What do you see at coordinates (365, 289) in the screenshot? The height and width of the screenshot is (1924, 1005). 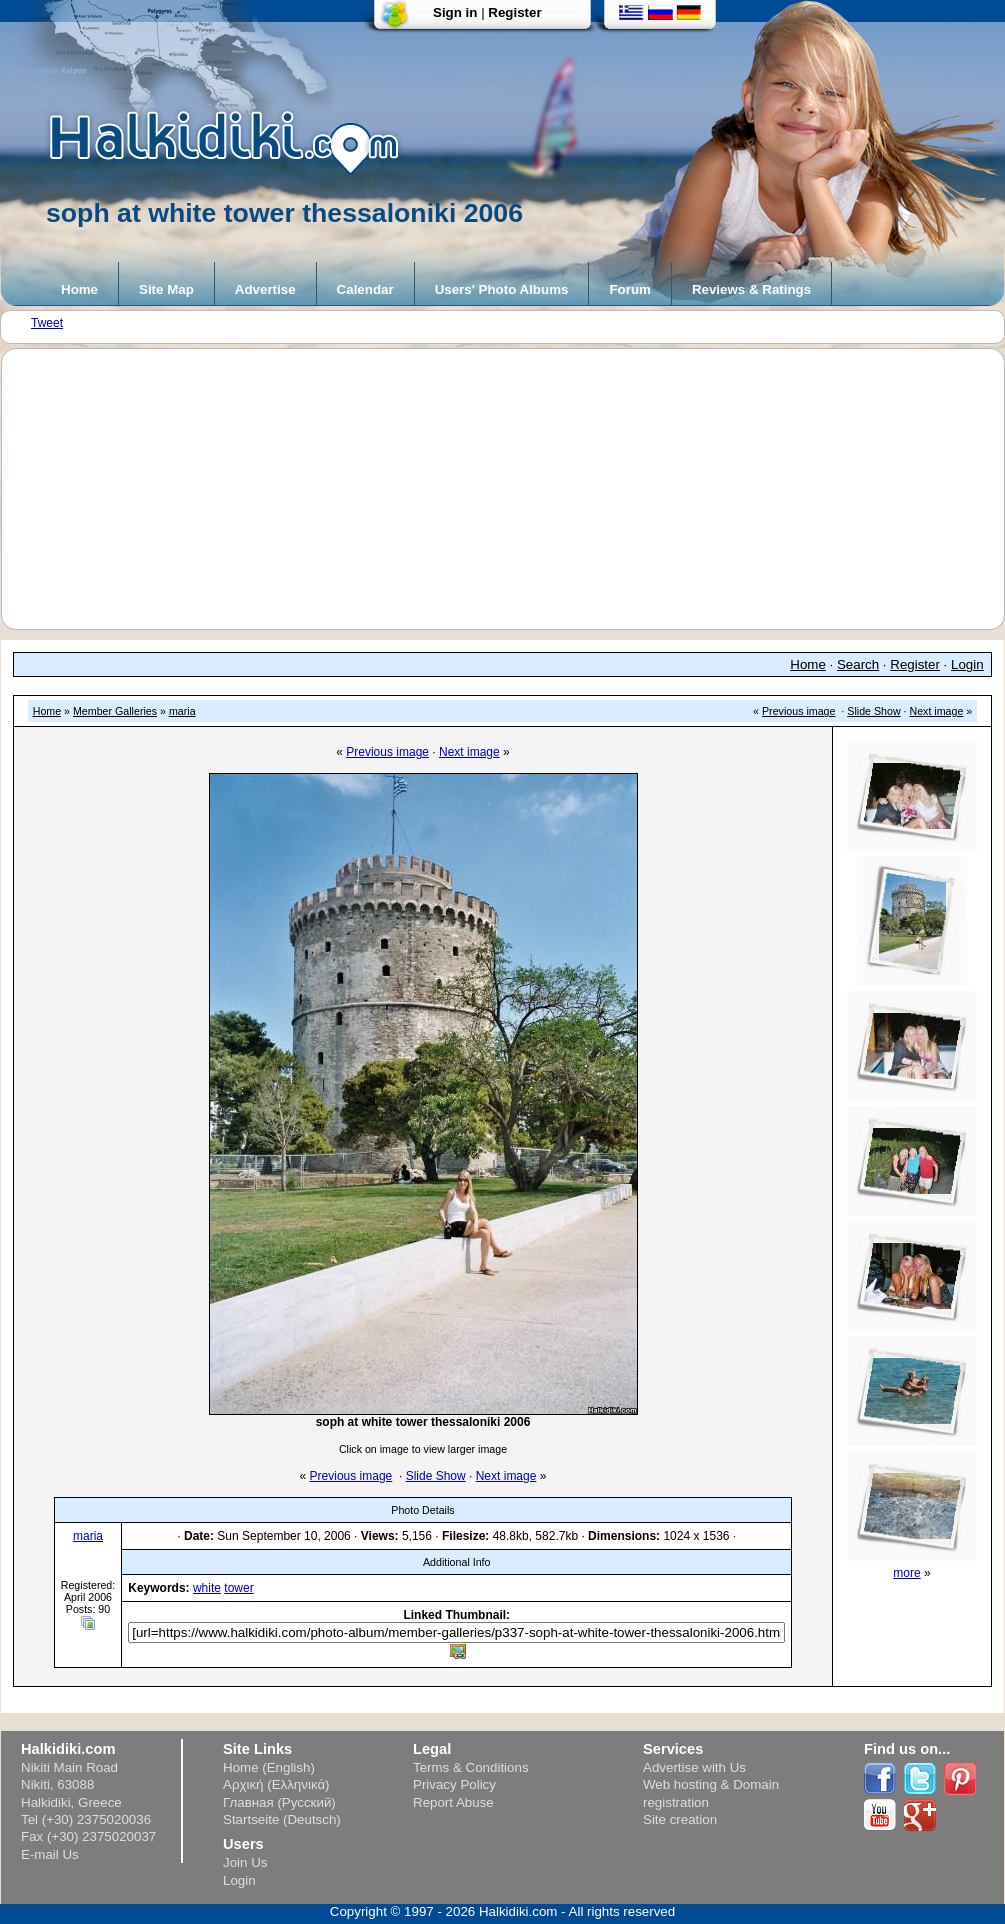 I see `Calendar` at bounding box center [365, 289].